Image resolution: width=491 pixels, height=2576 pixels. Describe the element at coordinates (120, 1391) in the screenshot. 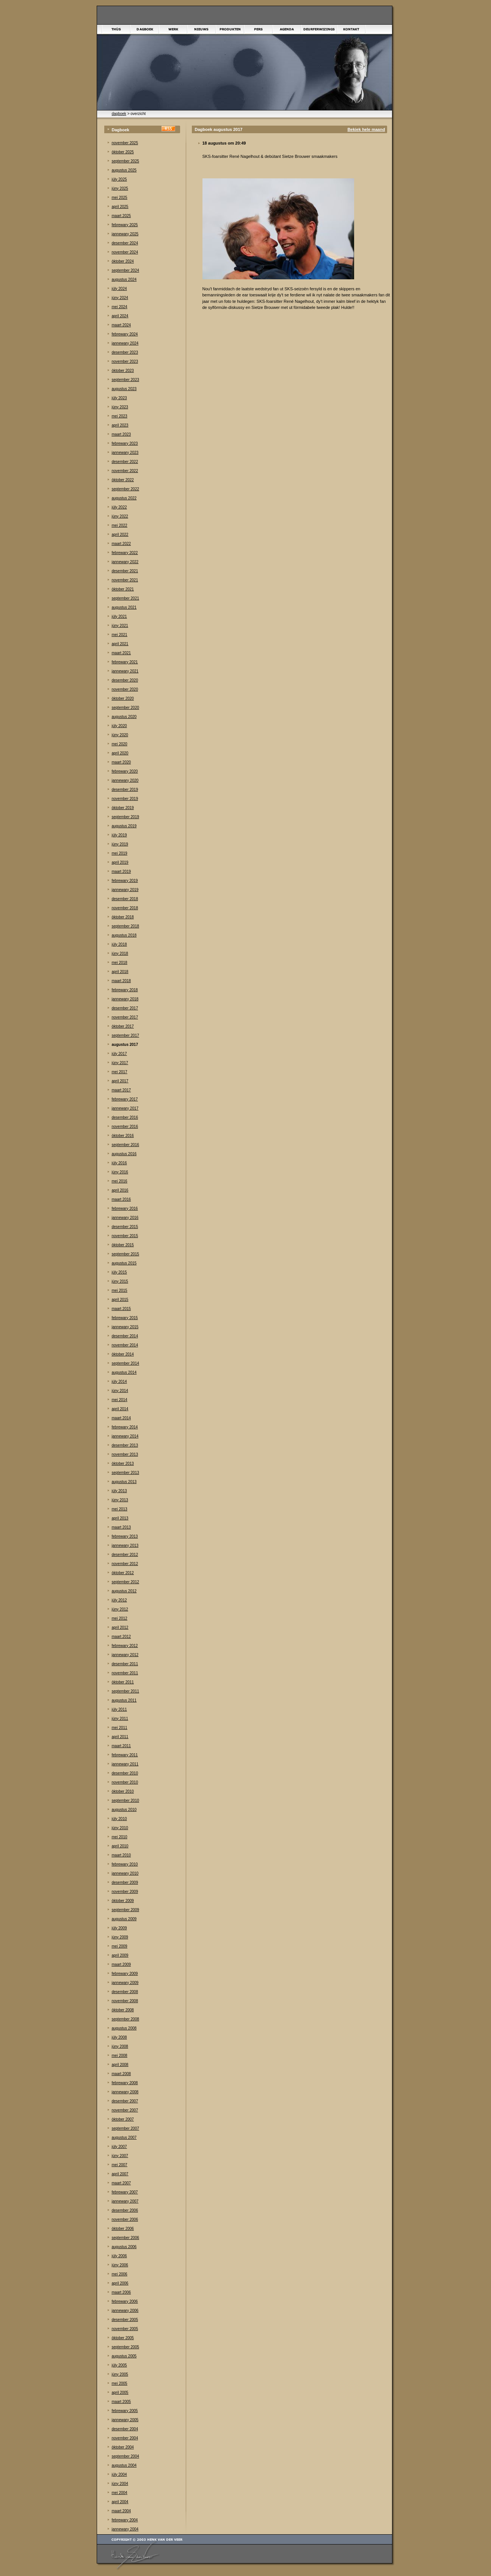

I see `júny 2014` at that location.